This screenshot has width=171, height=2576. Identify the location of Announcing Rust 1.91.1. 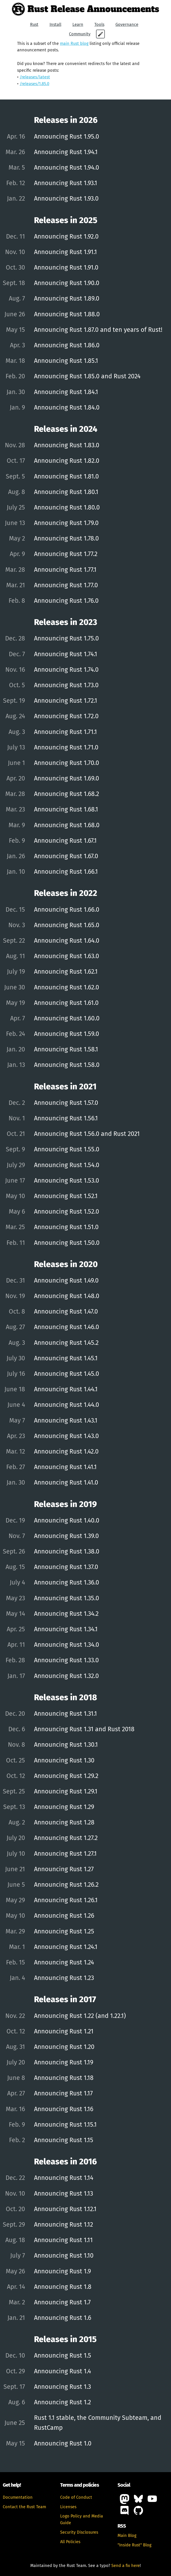
(65, 252).